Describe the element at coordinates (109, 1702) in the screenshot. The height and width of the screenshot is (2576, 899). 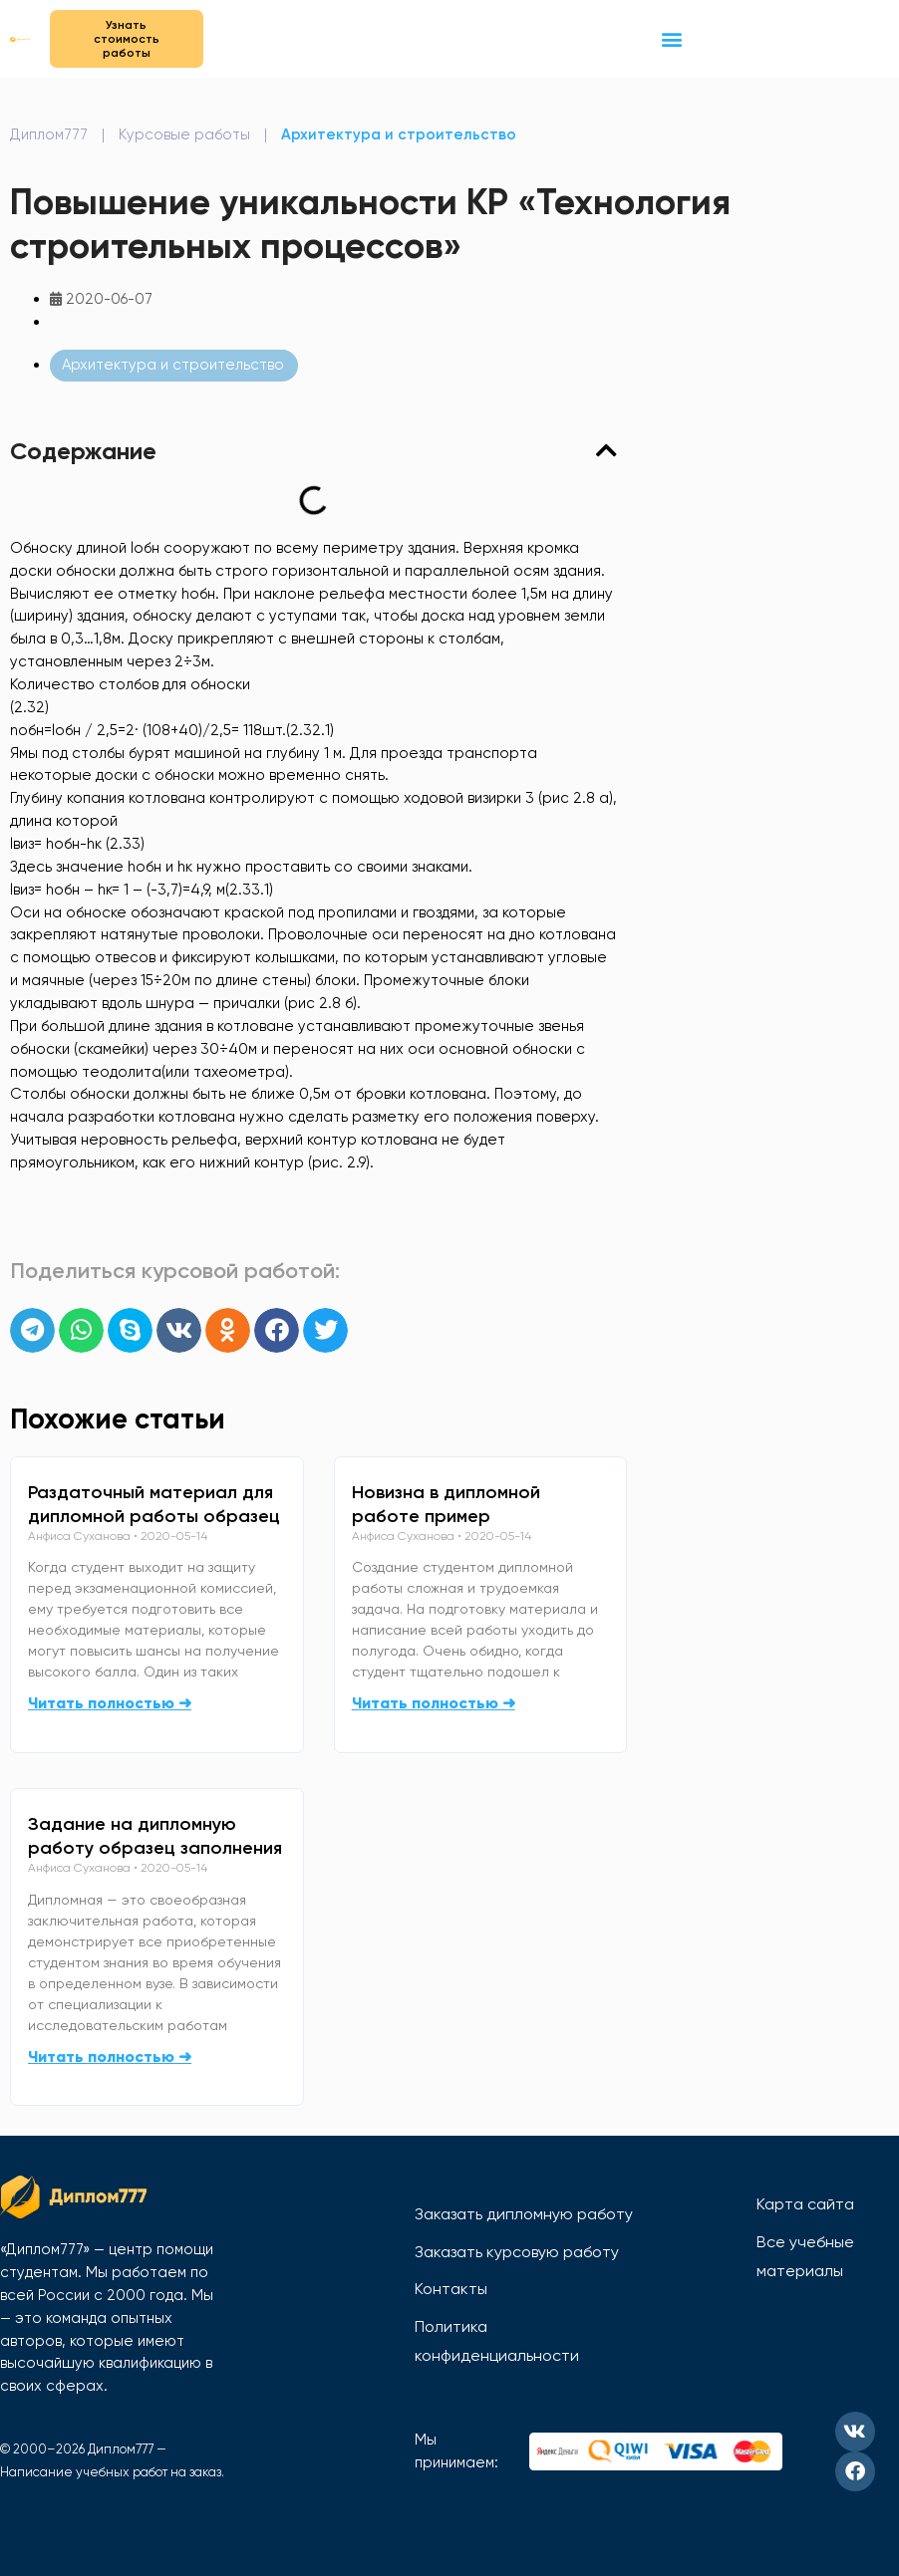
I see `Читать полностью ➜ [Read more about Раздаточный материал для дипломной работы образец]` at that location.